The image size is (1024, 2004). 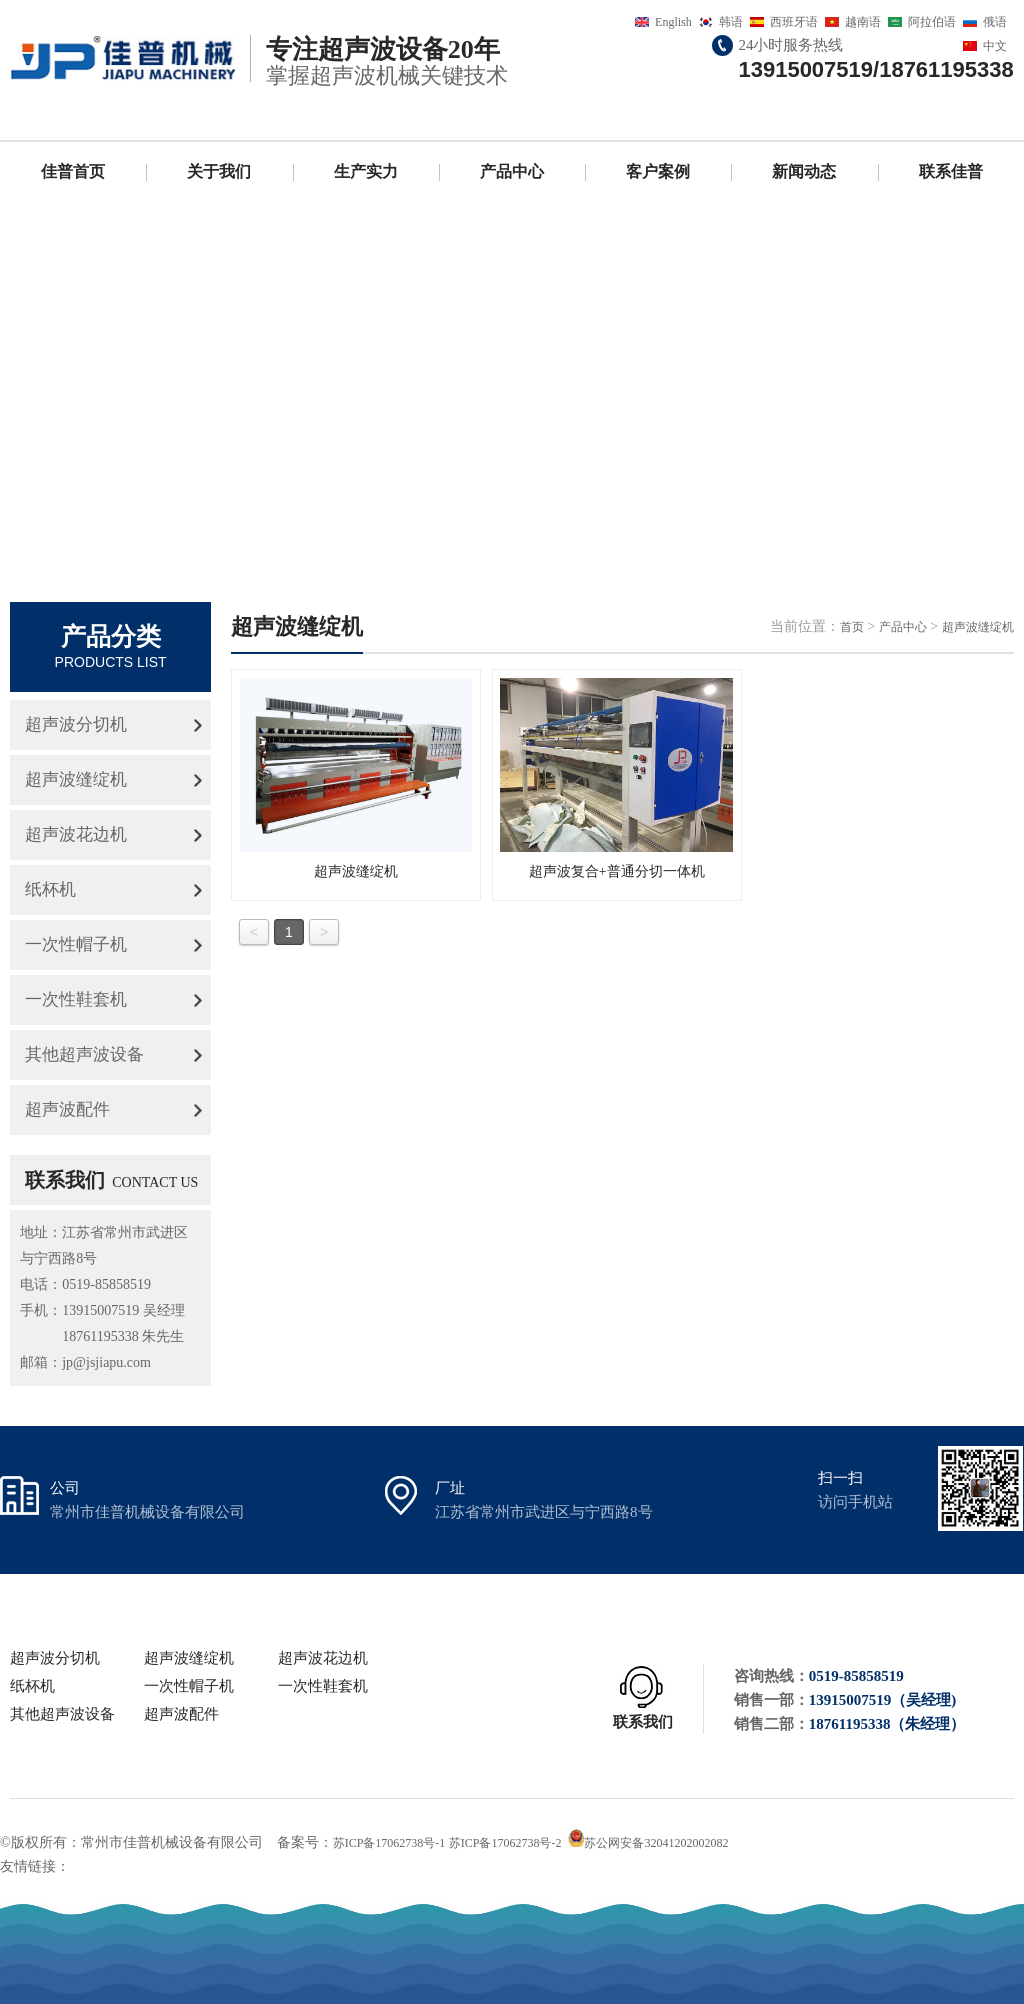 I want to click on 苏ICP备17062738号-1, so click(x=389, y=1843).